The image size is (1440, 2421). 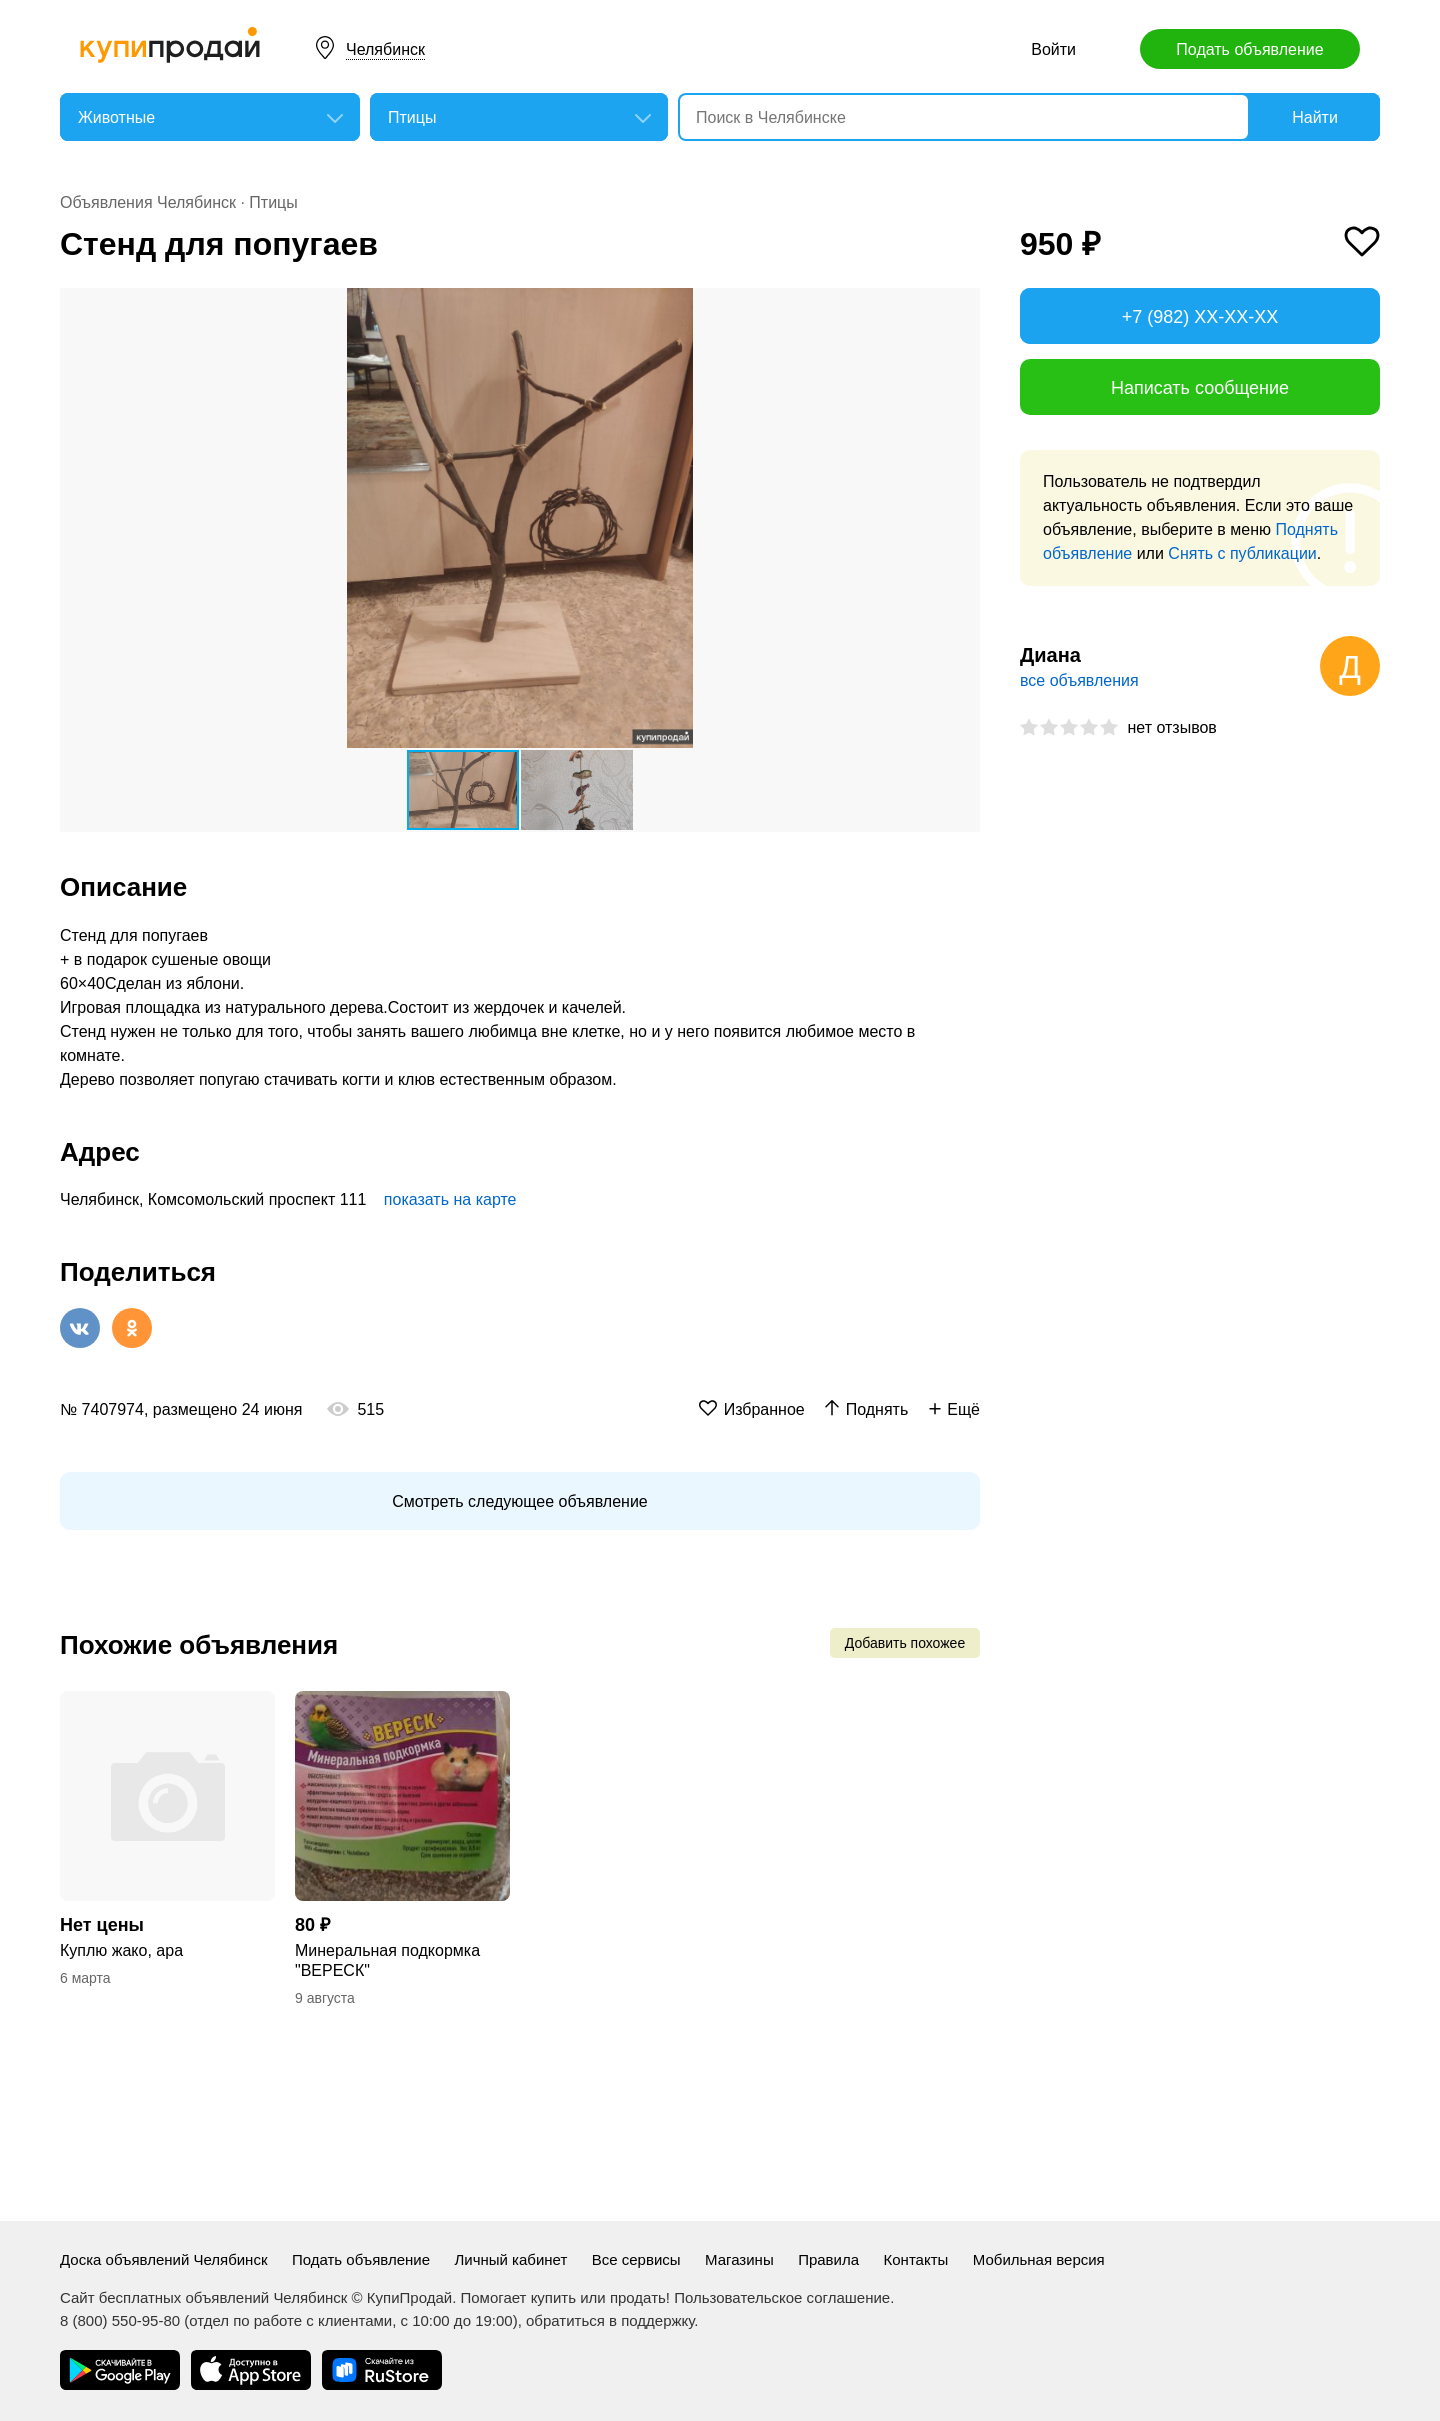 I want to click on Мобильная версия, so click(x=1039, y=2259).